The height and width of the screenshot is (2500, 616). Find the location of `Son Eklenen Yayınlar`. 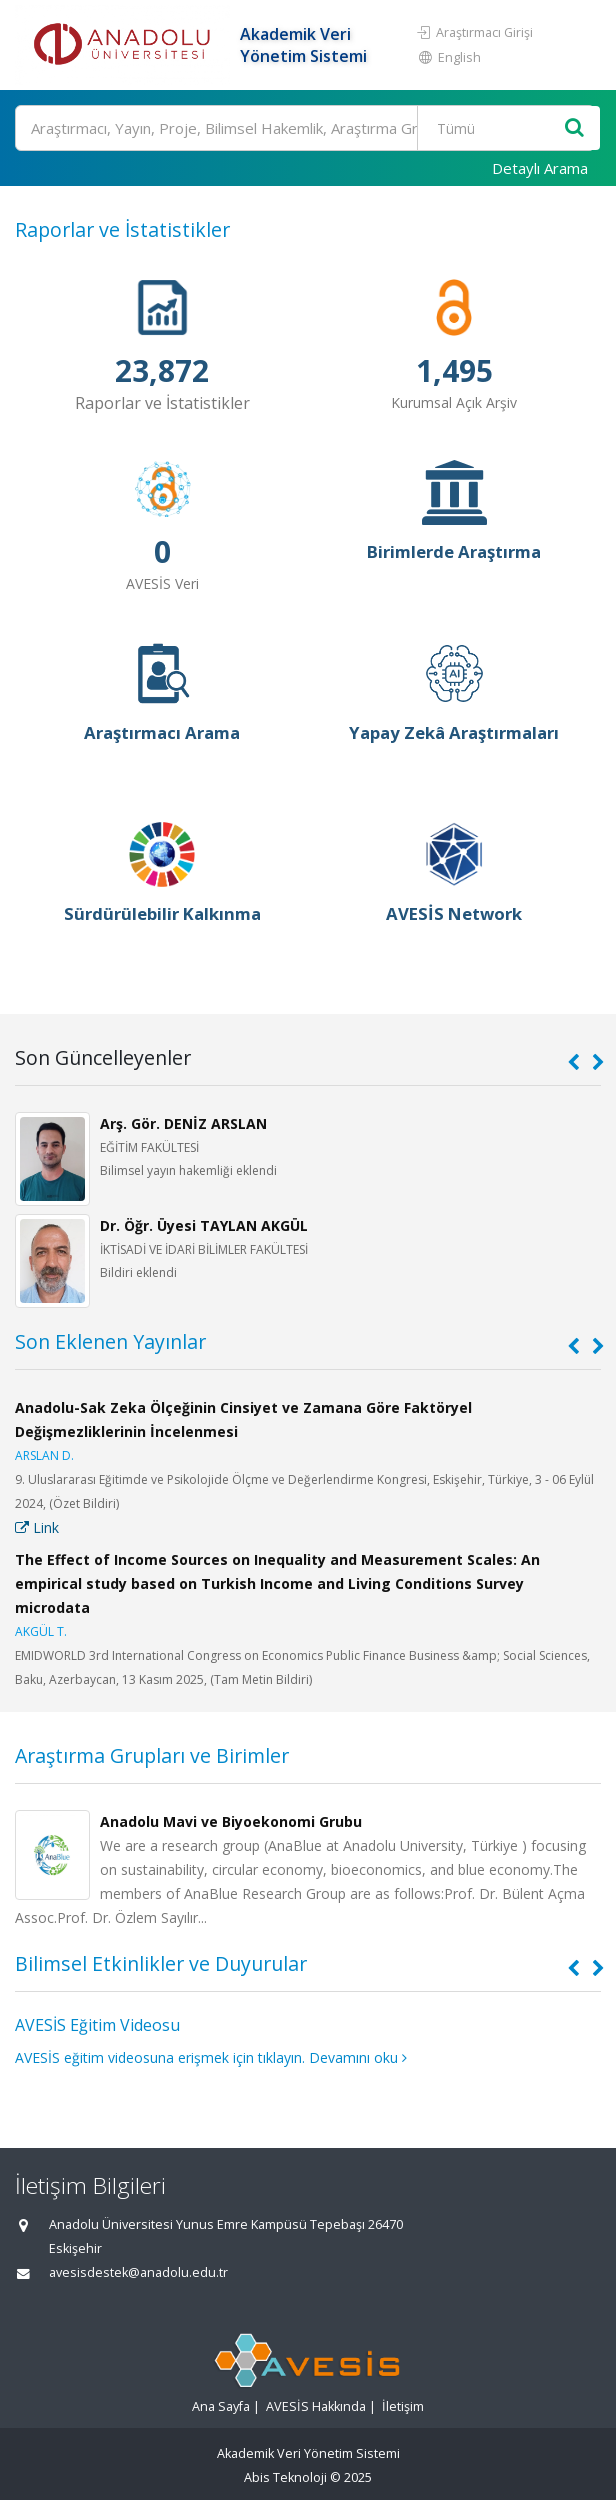

Son Eklenen Yayınlar is located at coordinates (110, 1341).